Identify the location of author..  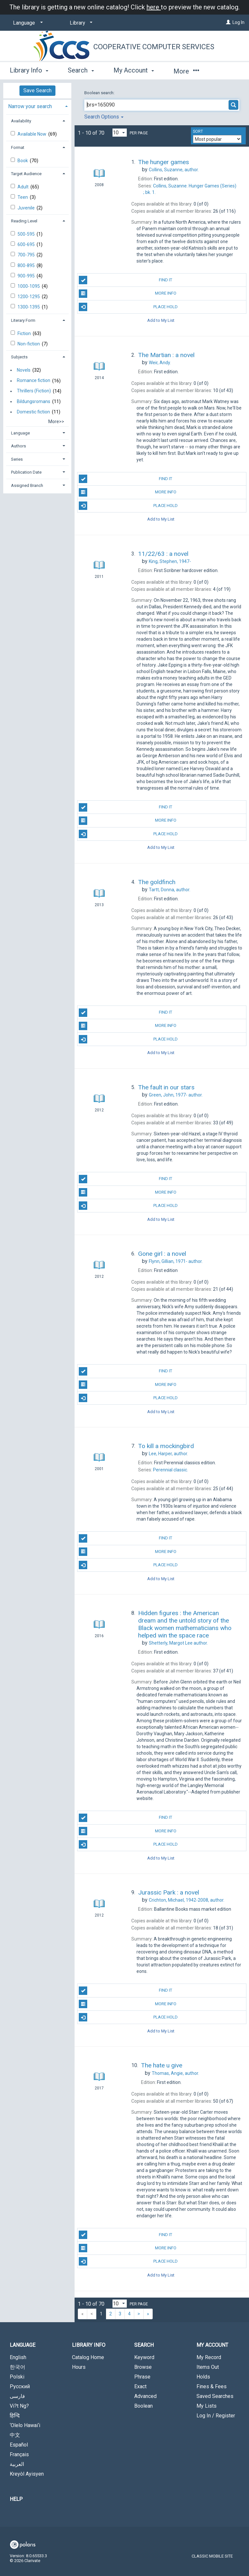
(174, 169).